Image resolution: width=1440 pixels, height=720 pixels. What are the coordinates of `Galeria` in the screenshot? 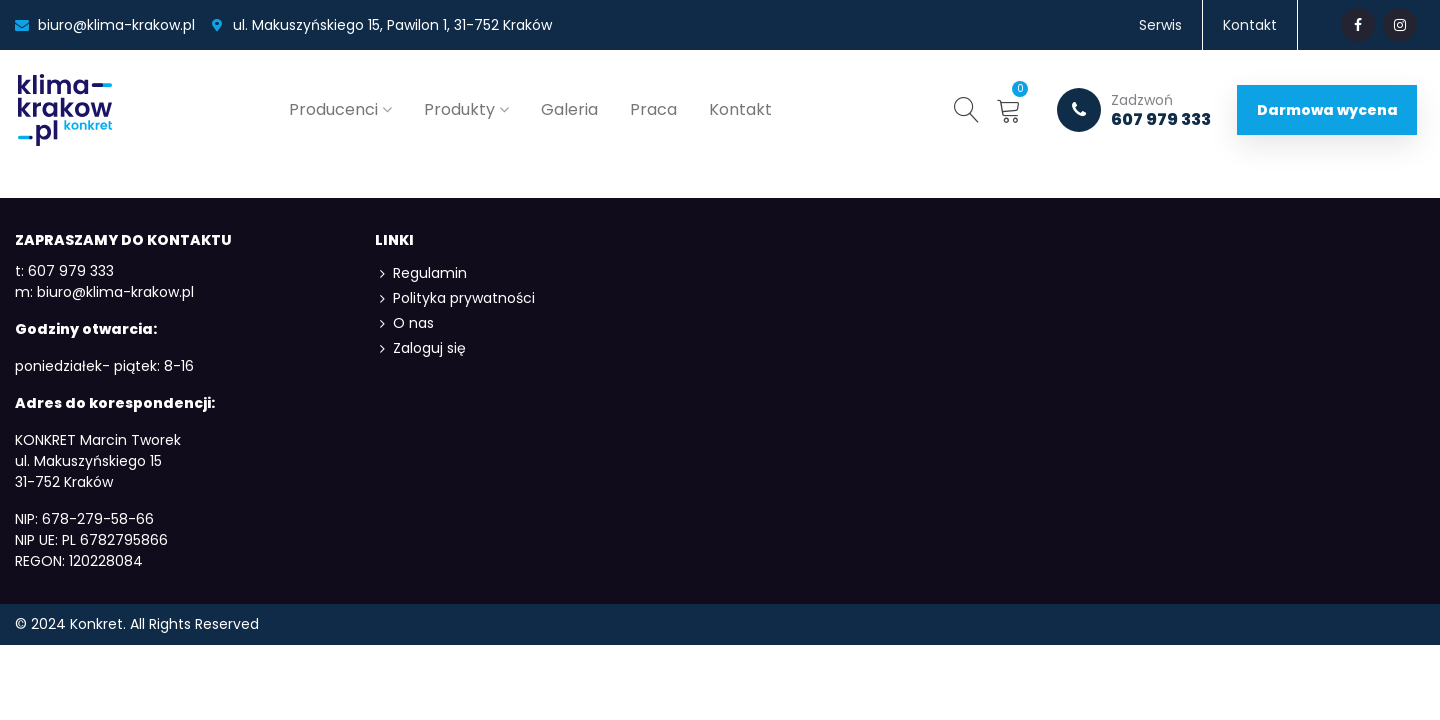 It's located at (569, 109).